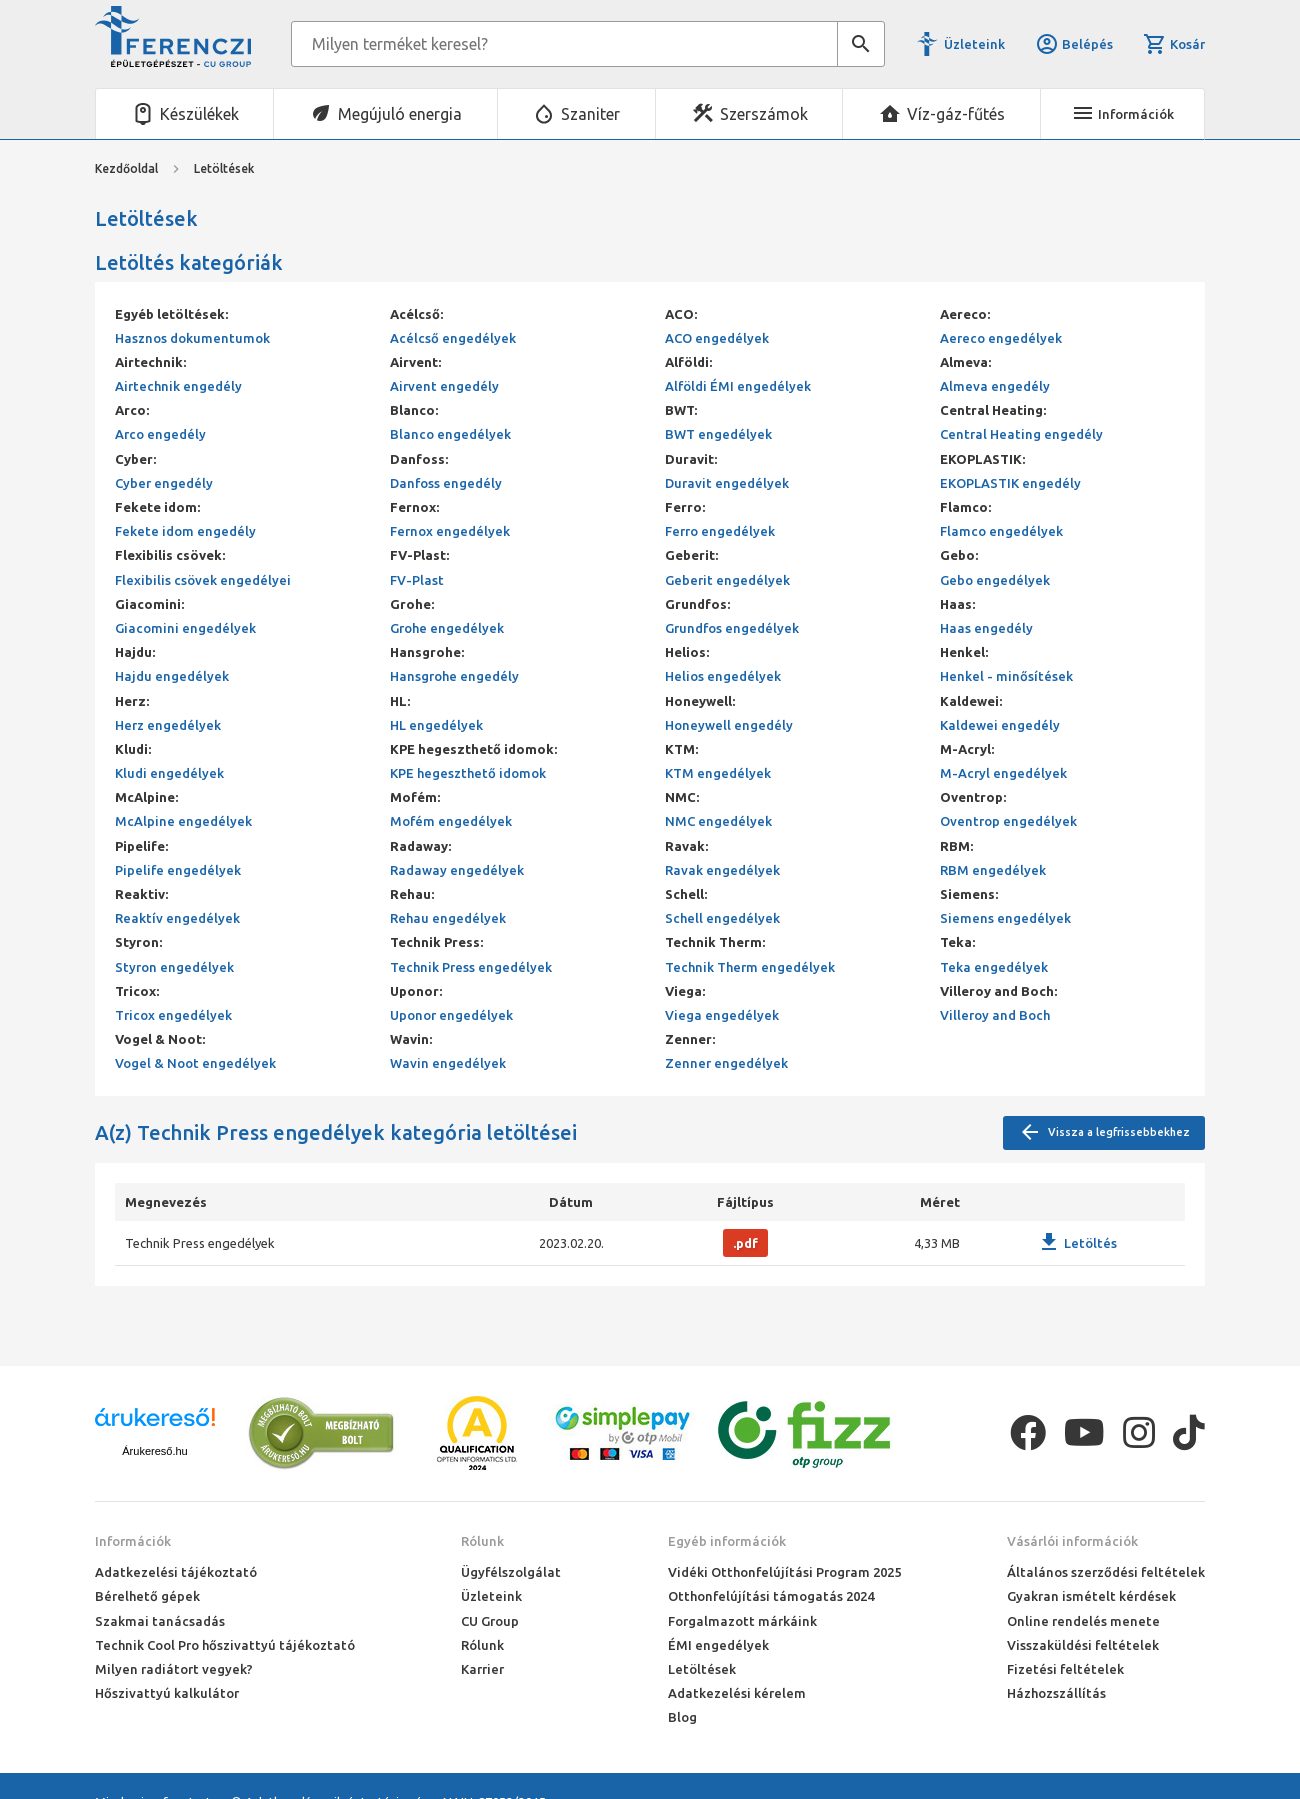  What do you see at coordinates (174, 1669) in the screenshot?
I see `Milyen radiátort vegyek?` at bounding box center [174, 1669].